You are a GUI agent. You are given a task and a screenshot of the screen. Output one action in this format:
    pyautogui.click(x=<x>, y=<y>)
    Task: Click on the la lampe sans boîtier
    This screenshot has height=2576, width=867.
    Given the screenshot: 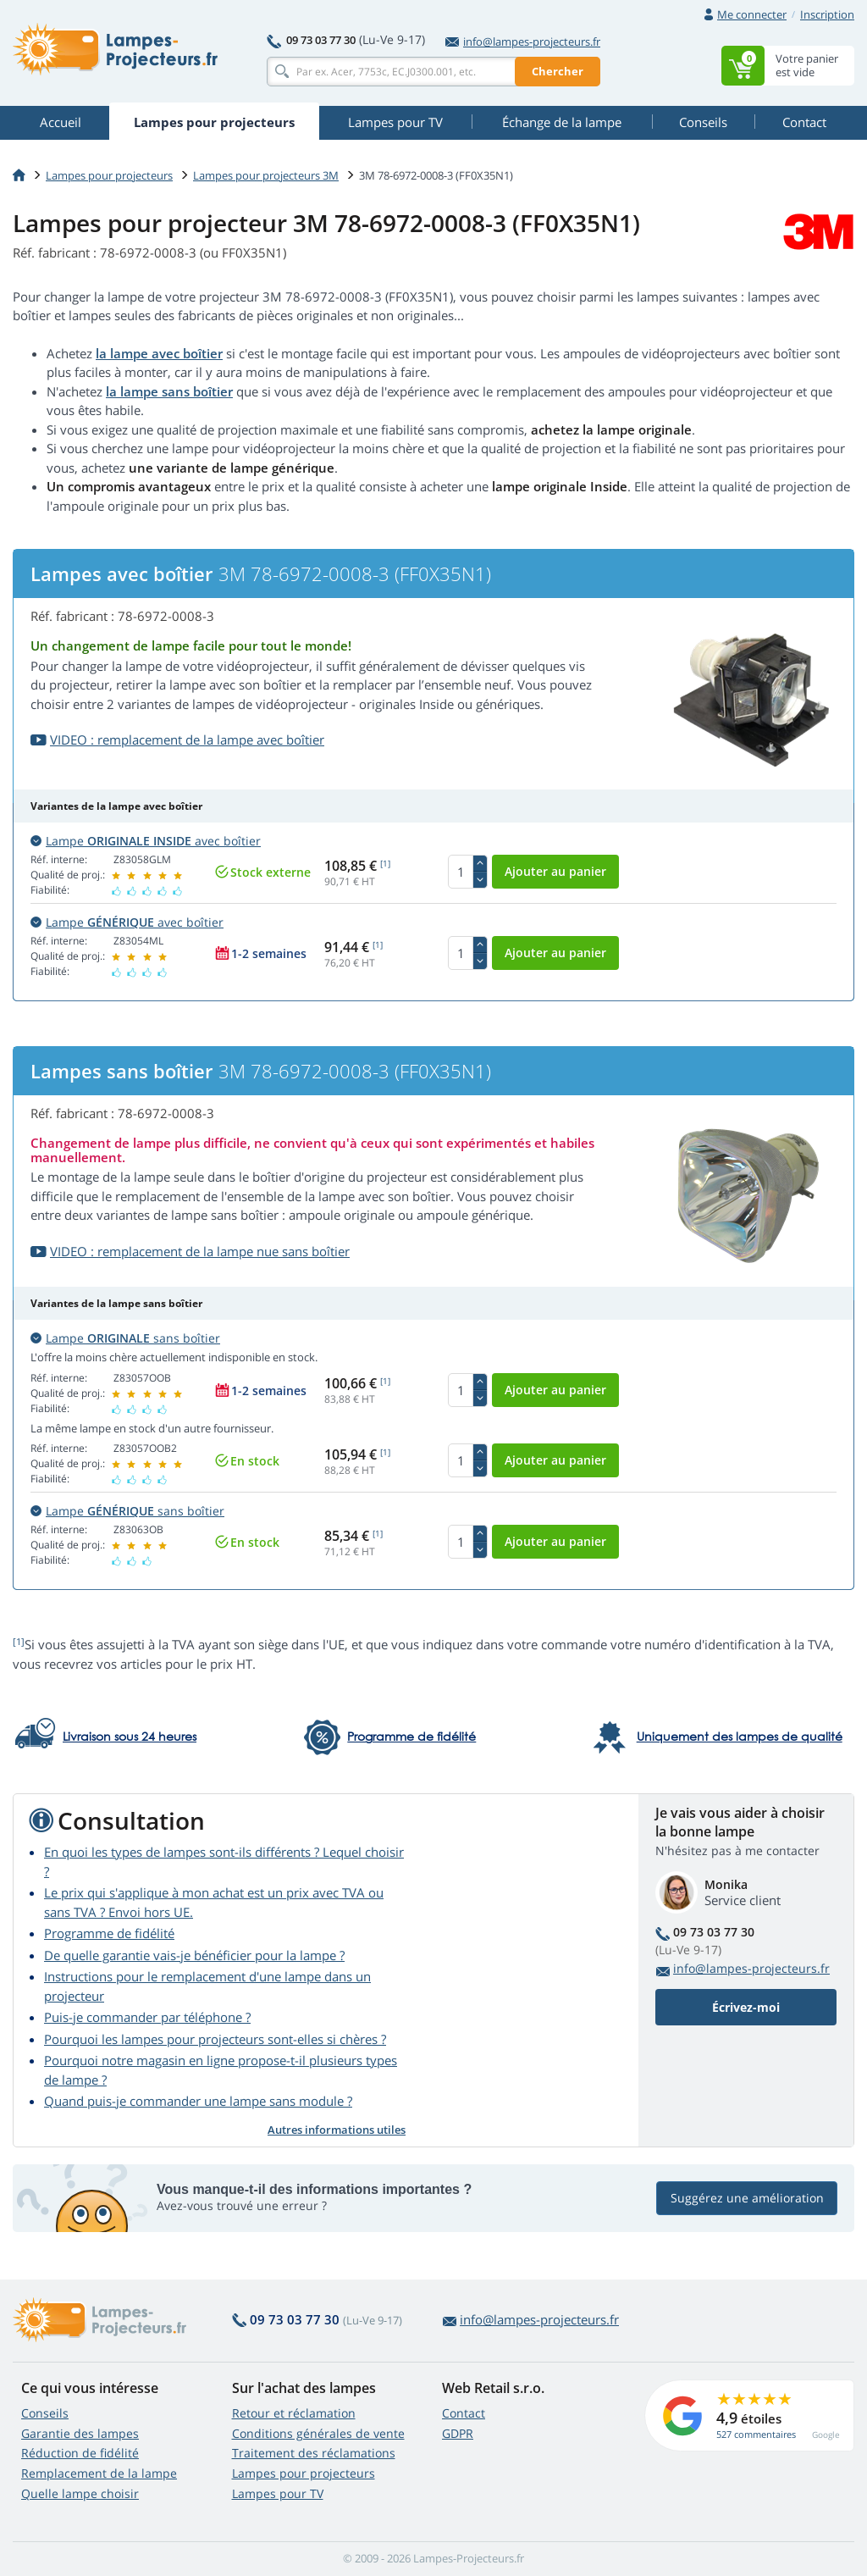 What is the action you would take?
    pyautogui.click(x=169, y=391)
    